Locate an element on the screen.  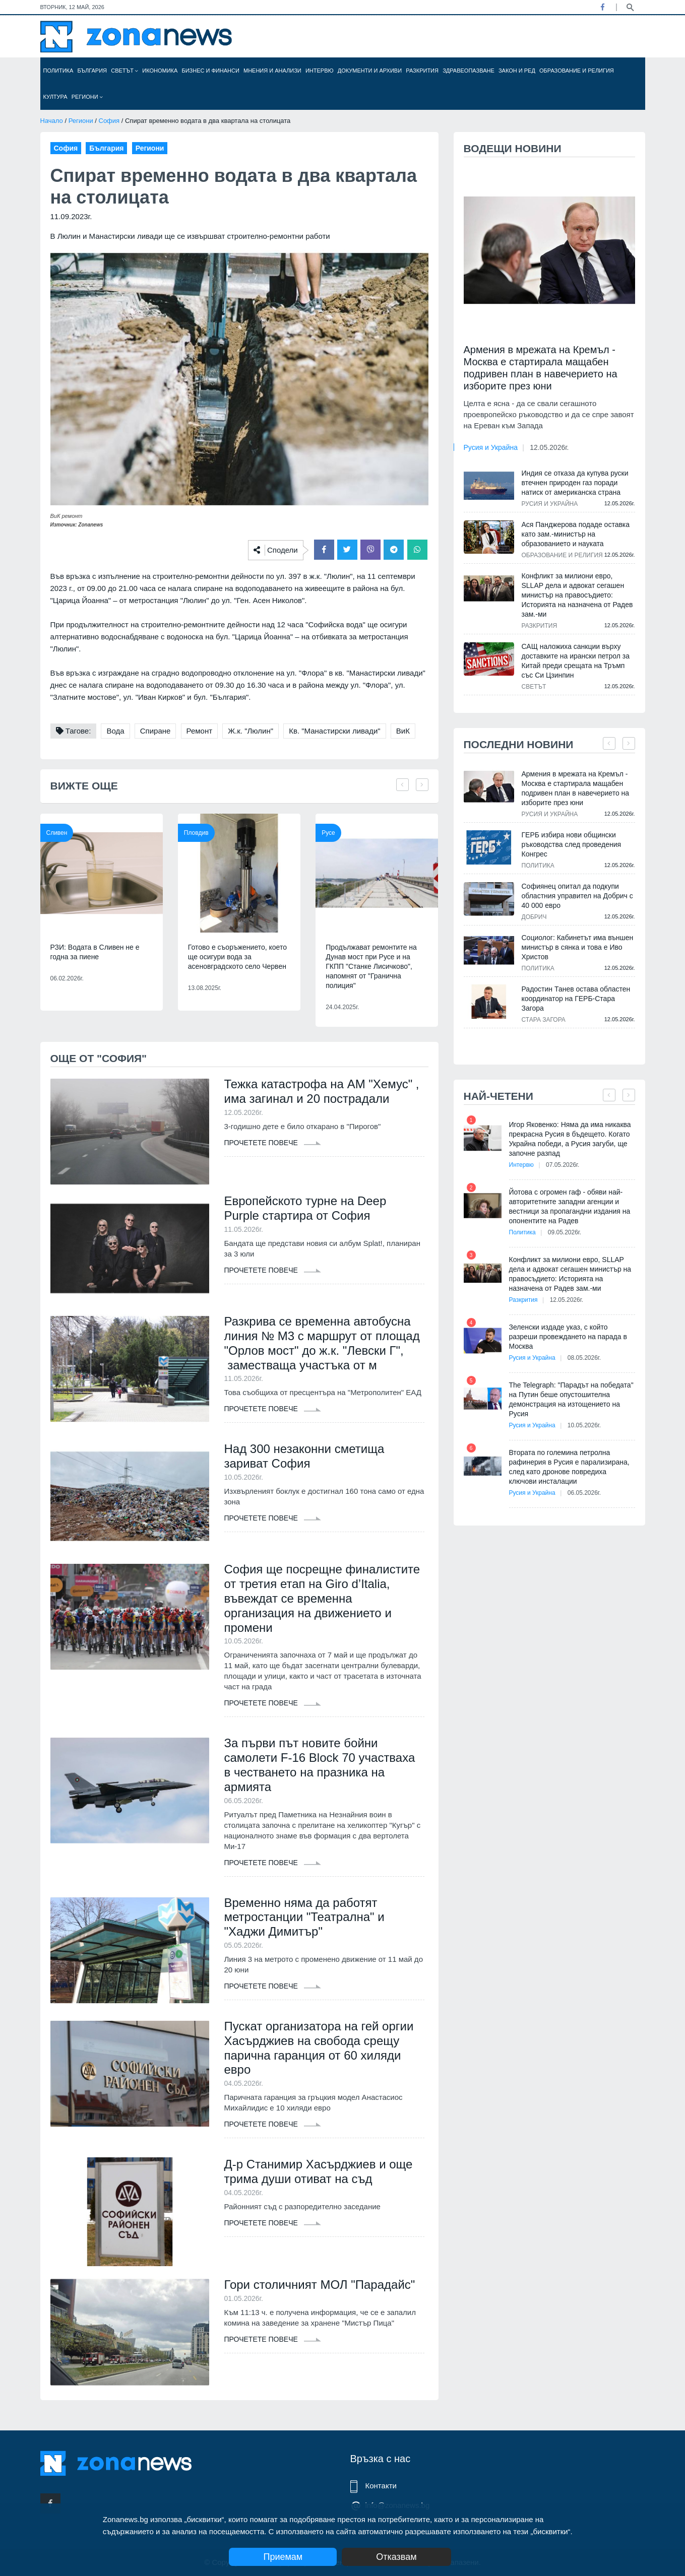
София is located at coordinates (109, 120).